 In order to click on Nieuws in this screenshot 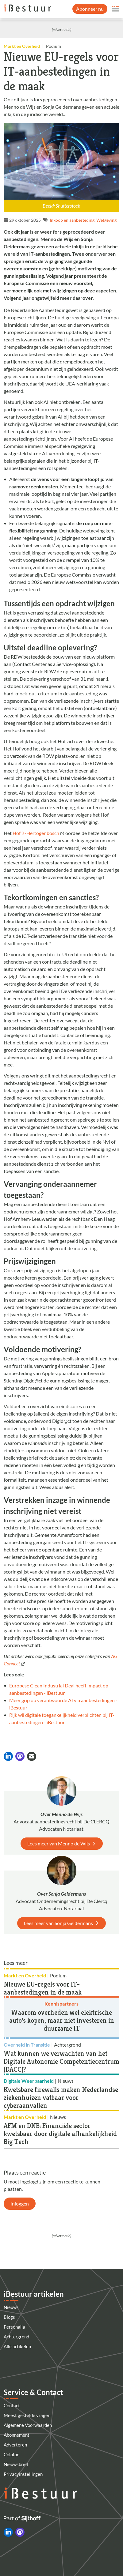, I will do `click(11, 2307)`.